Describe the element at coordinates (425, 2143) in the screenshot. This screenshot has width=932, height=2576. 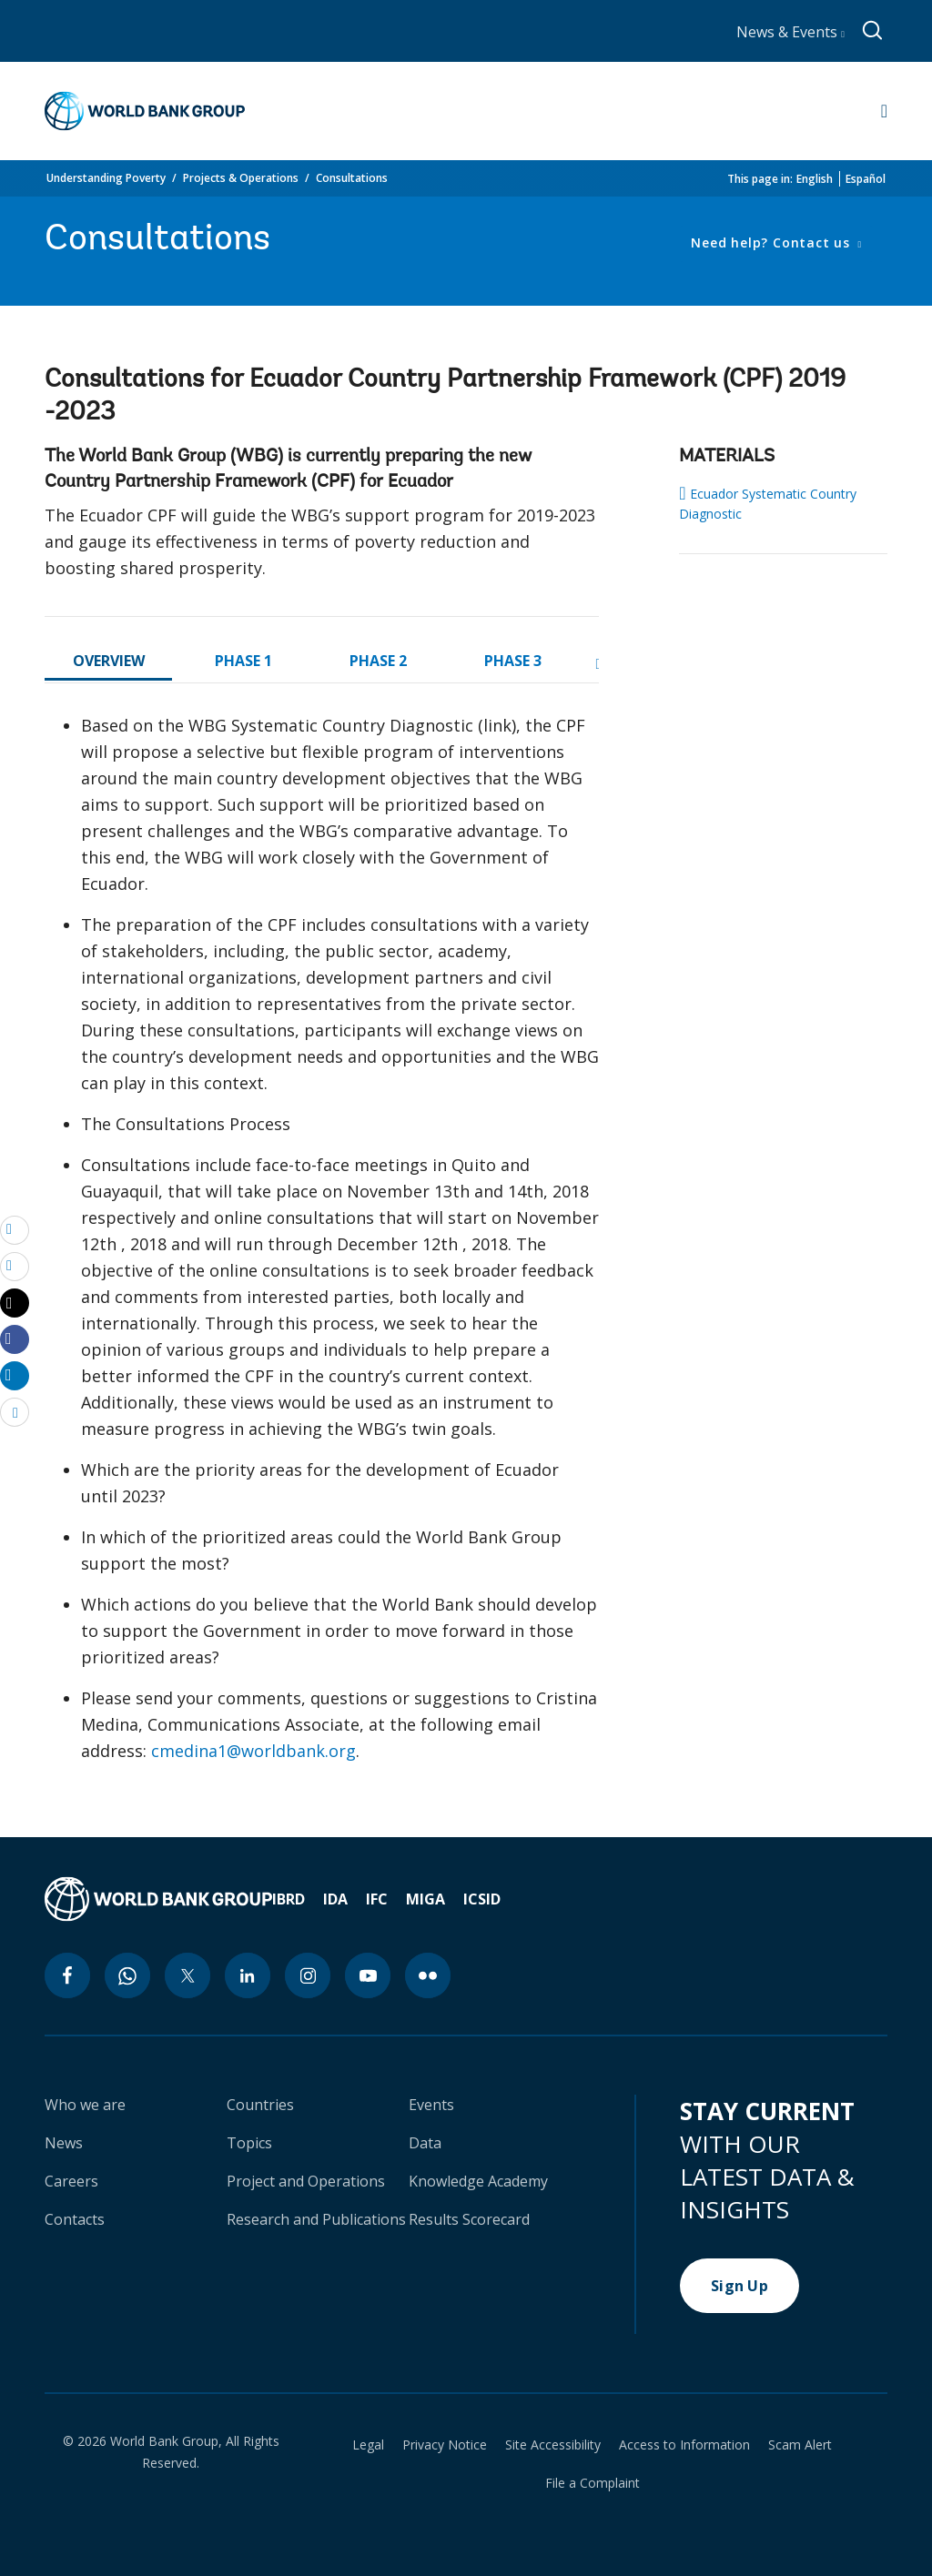
I see `Data` at that location.